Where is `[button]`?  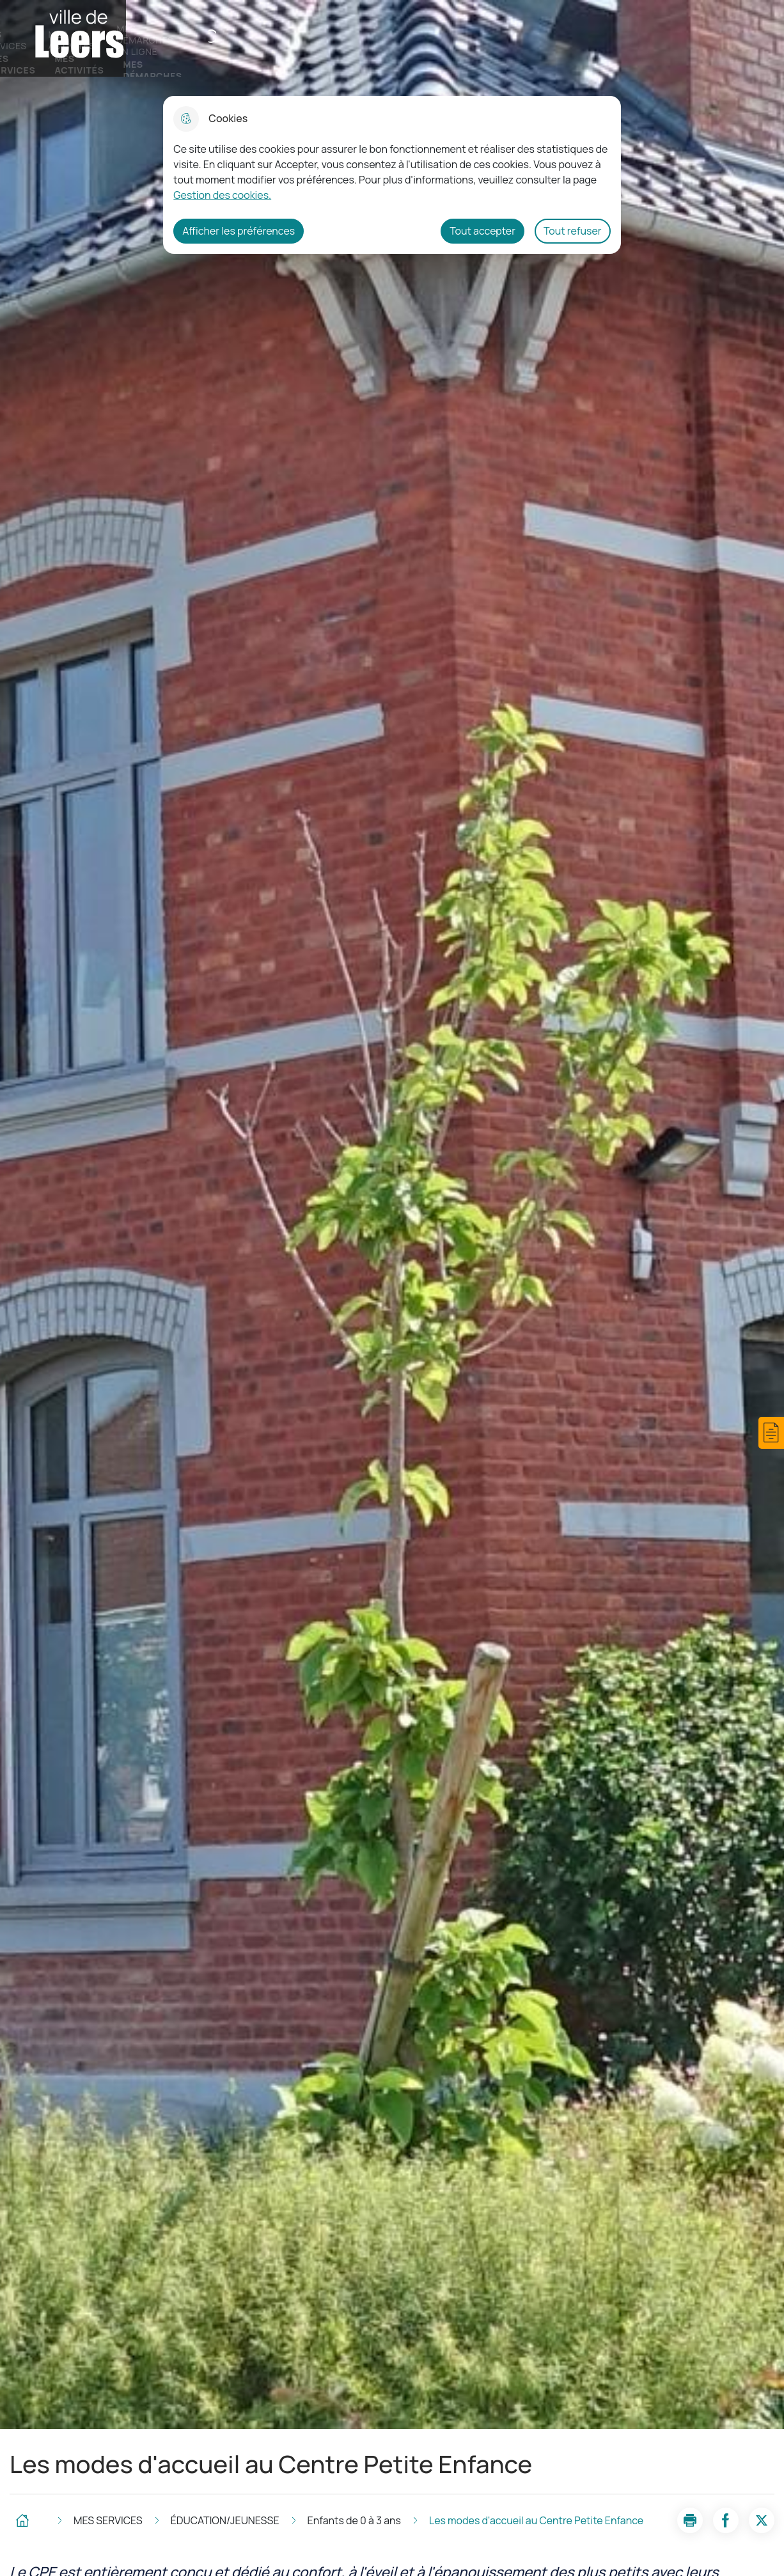
[button] is located at coordinates (771, 1433).